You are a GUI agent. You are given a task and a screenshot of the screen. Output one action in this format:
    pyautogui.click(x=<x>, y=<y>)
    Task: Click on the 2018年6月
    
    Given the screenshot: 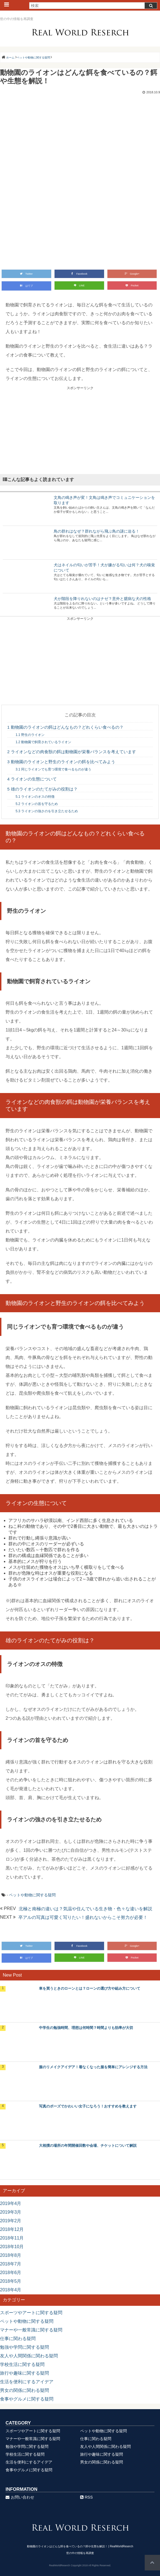 What is the action you would take?
    pyautogui.click(x=10, y=2272)
    